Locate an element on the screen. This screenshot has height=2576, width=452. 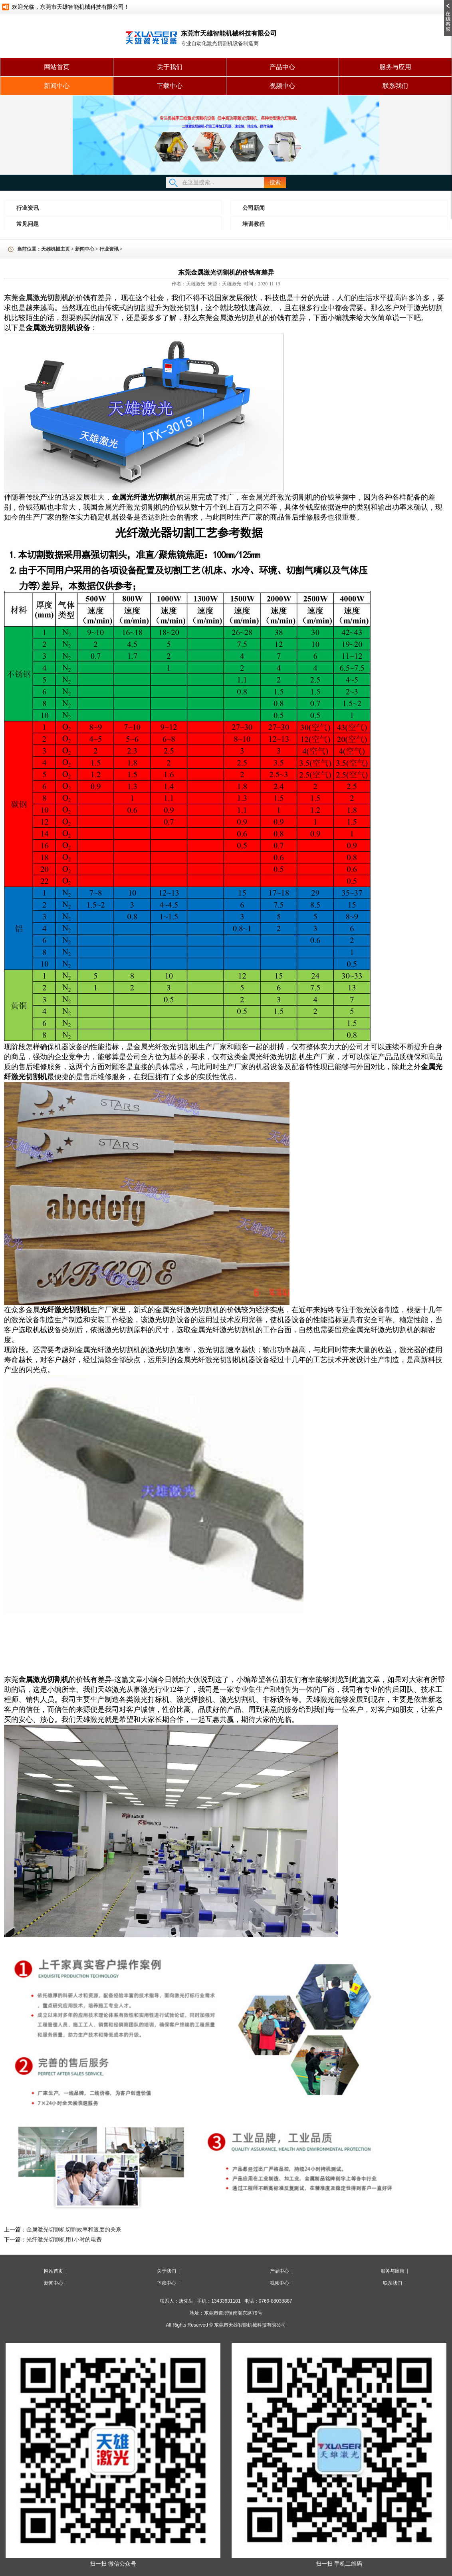
新闻中心 is located at coordinates (56, 85).